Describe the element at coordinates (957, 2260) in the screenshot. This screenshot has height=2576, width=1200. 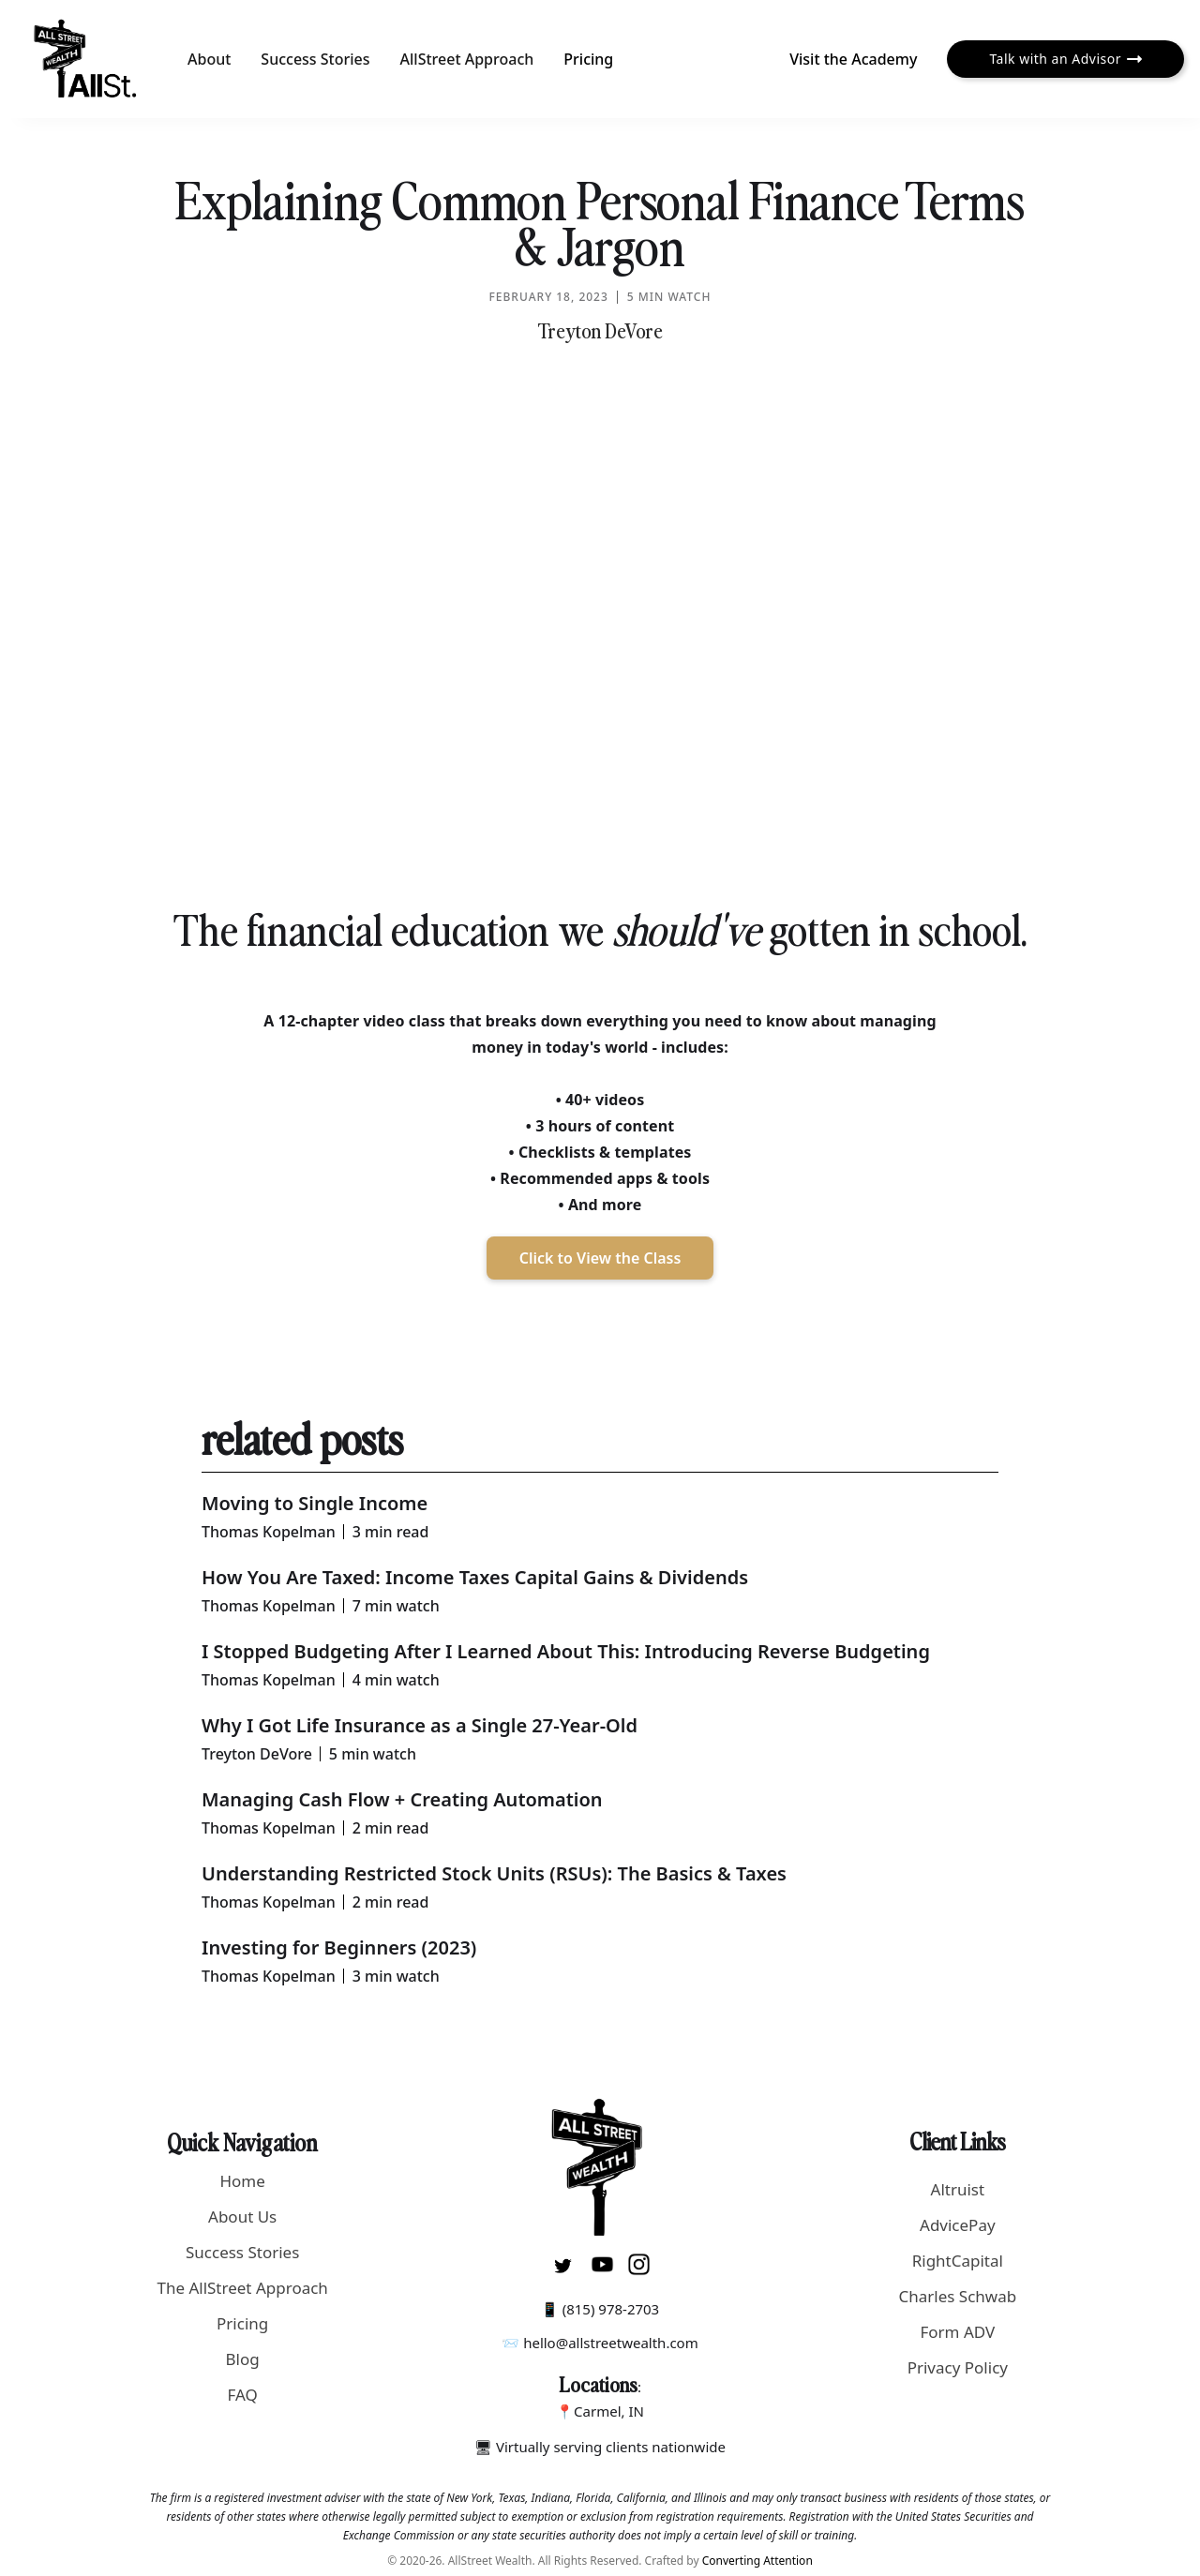
I see `RightCapital` at that location.